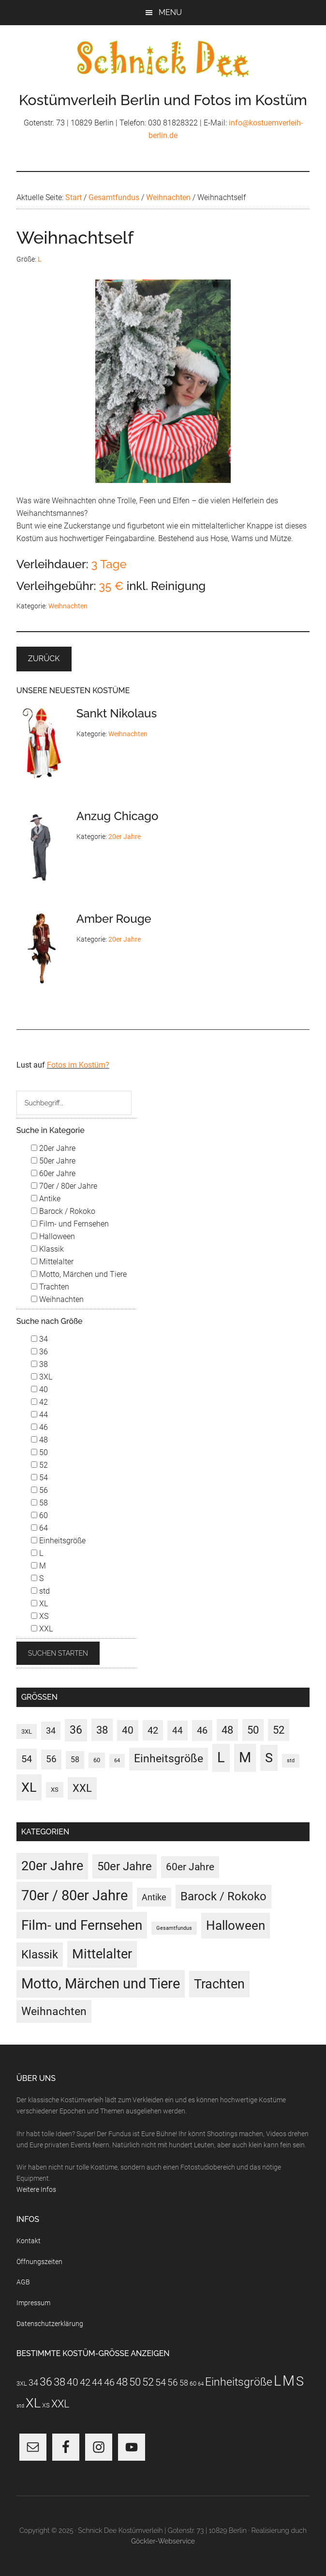 This screenshot has width=326, height=2576. I want to click on XL [XL (110 Einträge)], so click(29, 1787).